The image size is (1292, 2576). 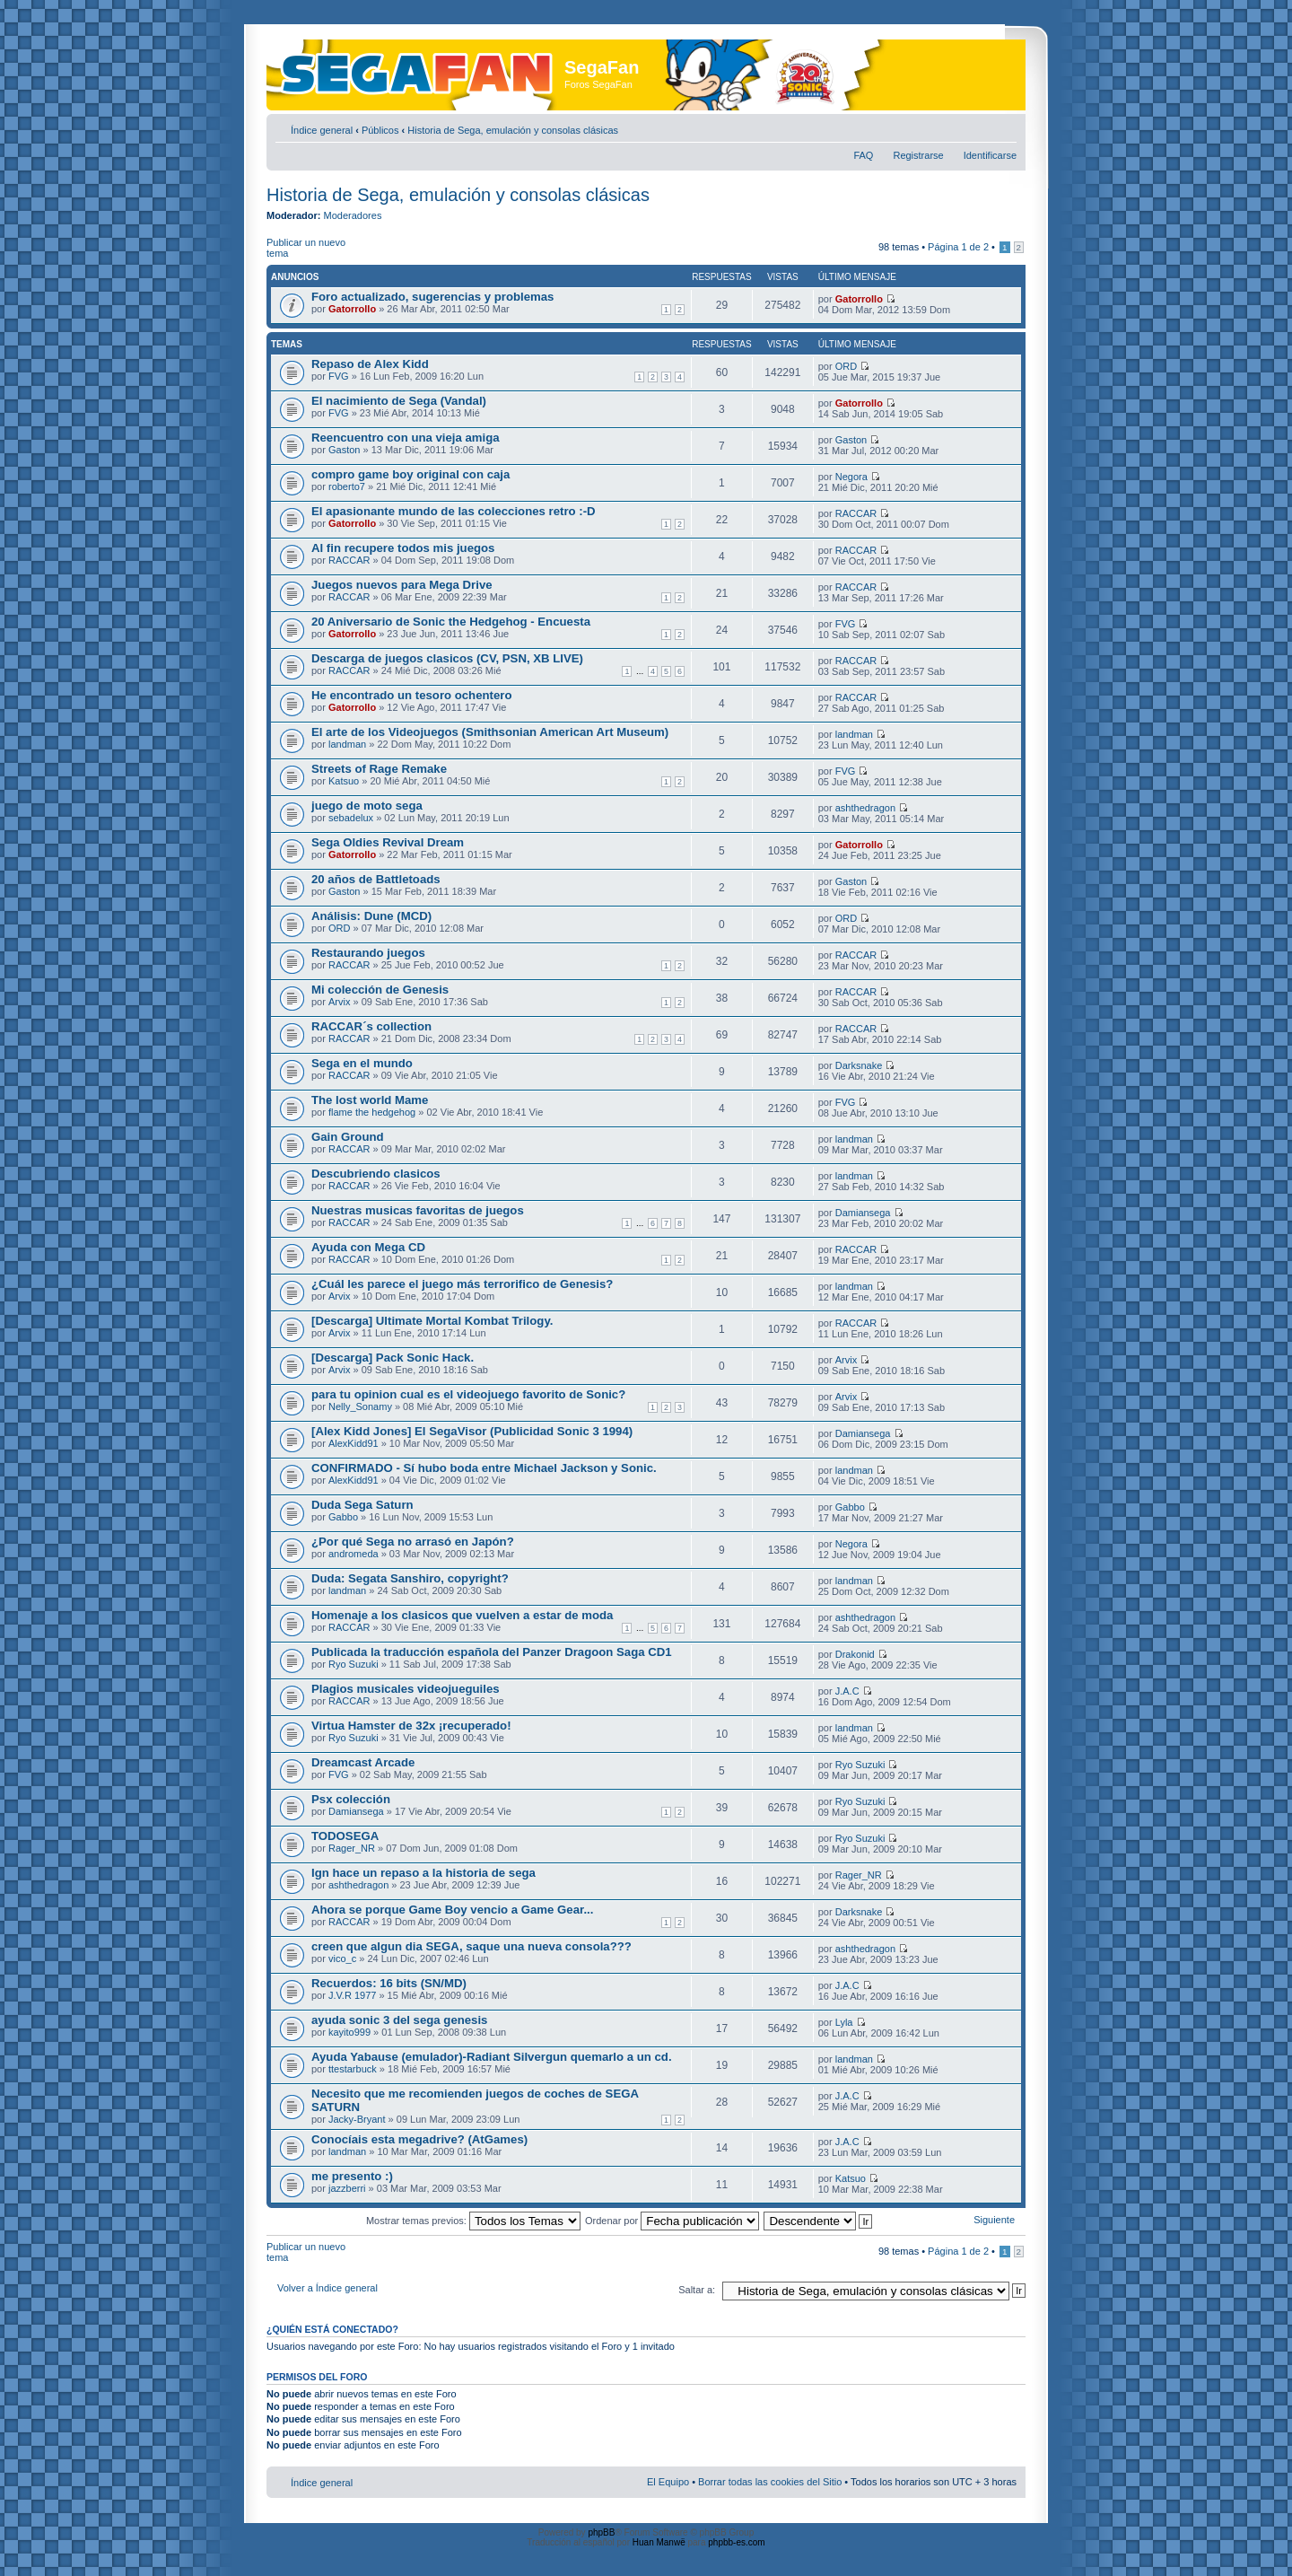 I want to click on Mostrar temas previos:, so click(x=473, y=2220).